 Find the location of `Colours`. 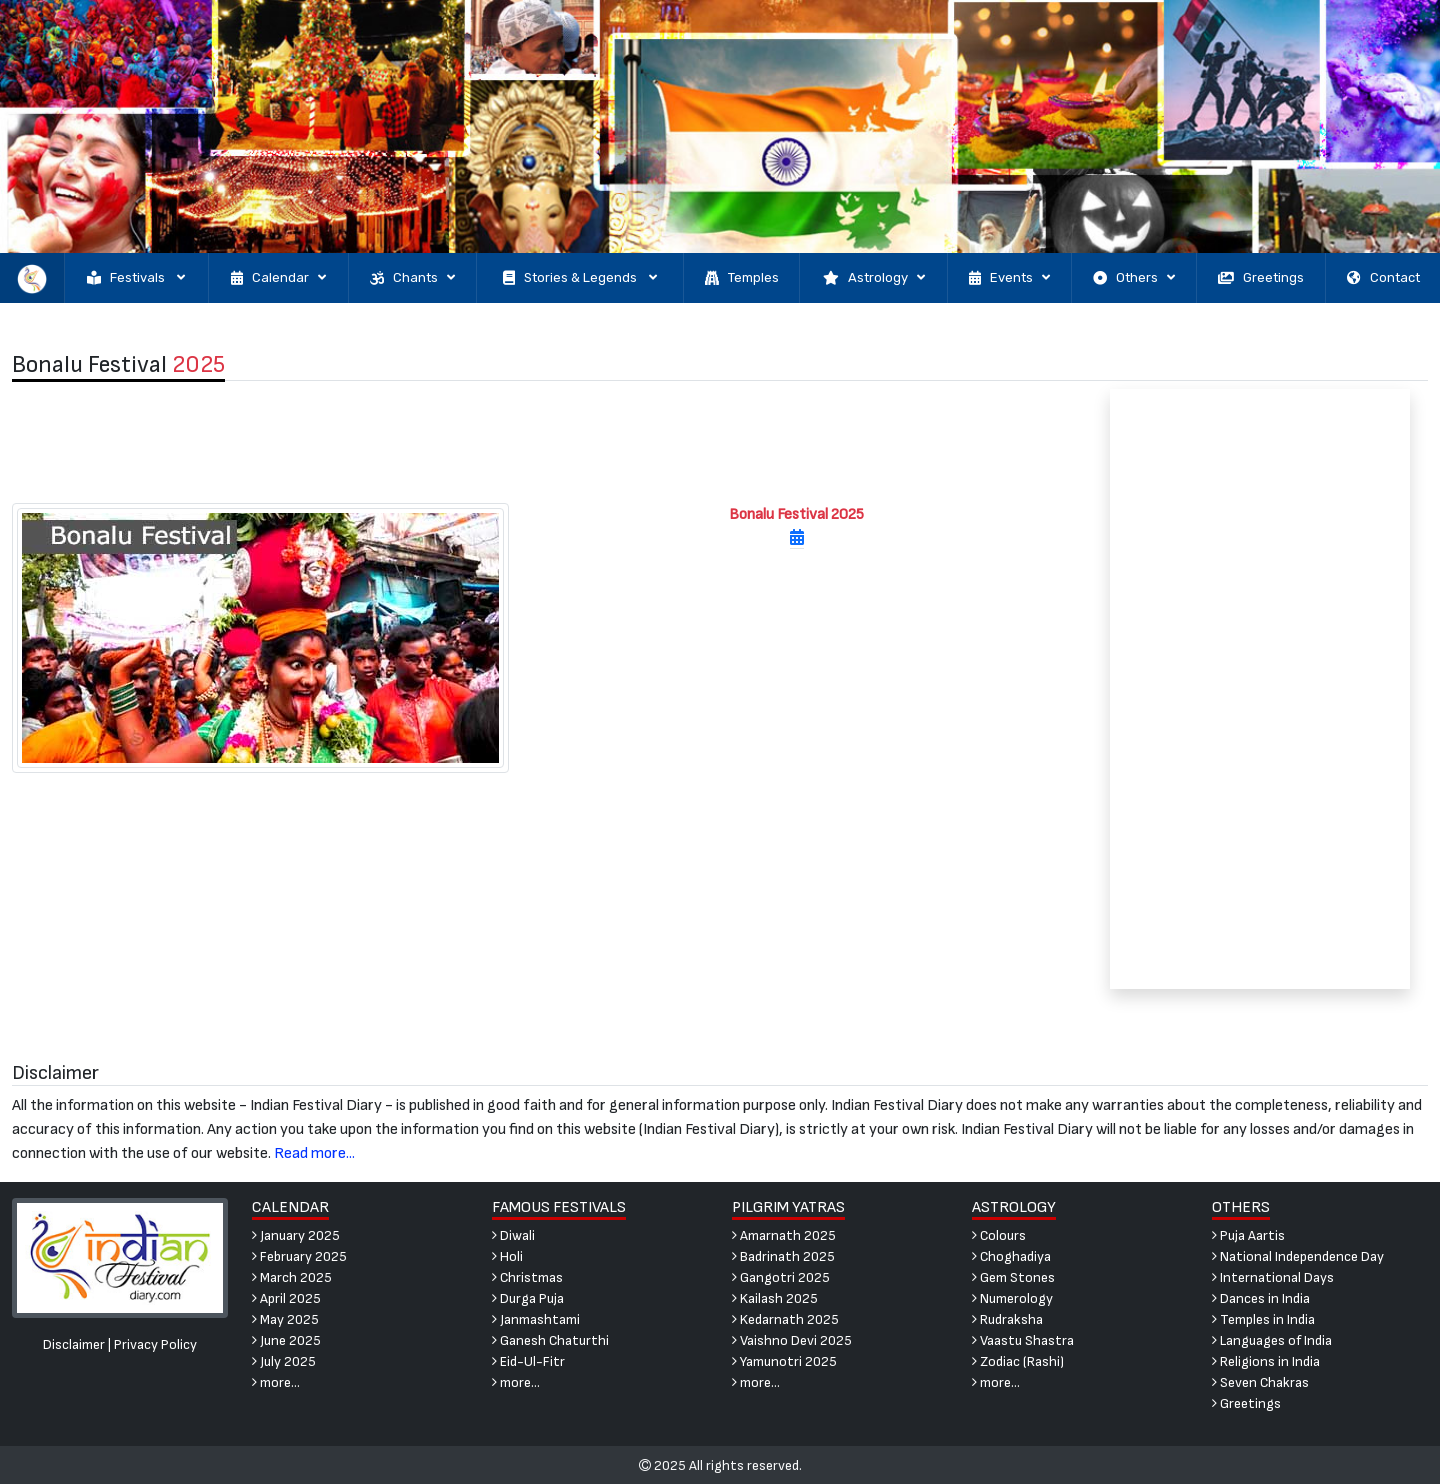

Colours is located at coordinates (999, 1235).